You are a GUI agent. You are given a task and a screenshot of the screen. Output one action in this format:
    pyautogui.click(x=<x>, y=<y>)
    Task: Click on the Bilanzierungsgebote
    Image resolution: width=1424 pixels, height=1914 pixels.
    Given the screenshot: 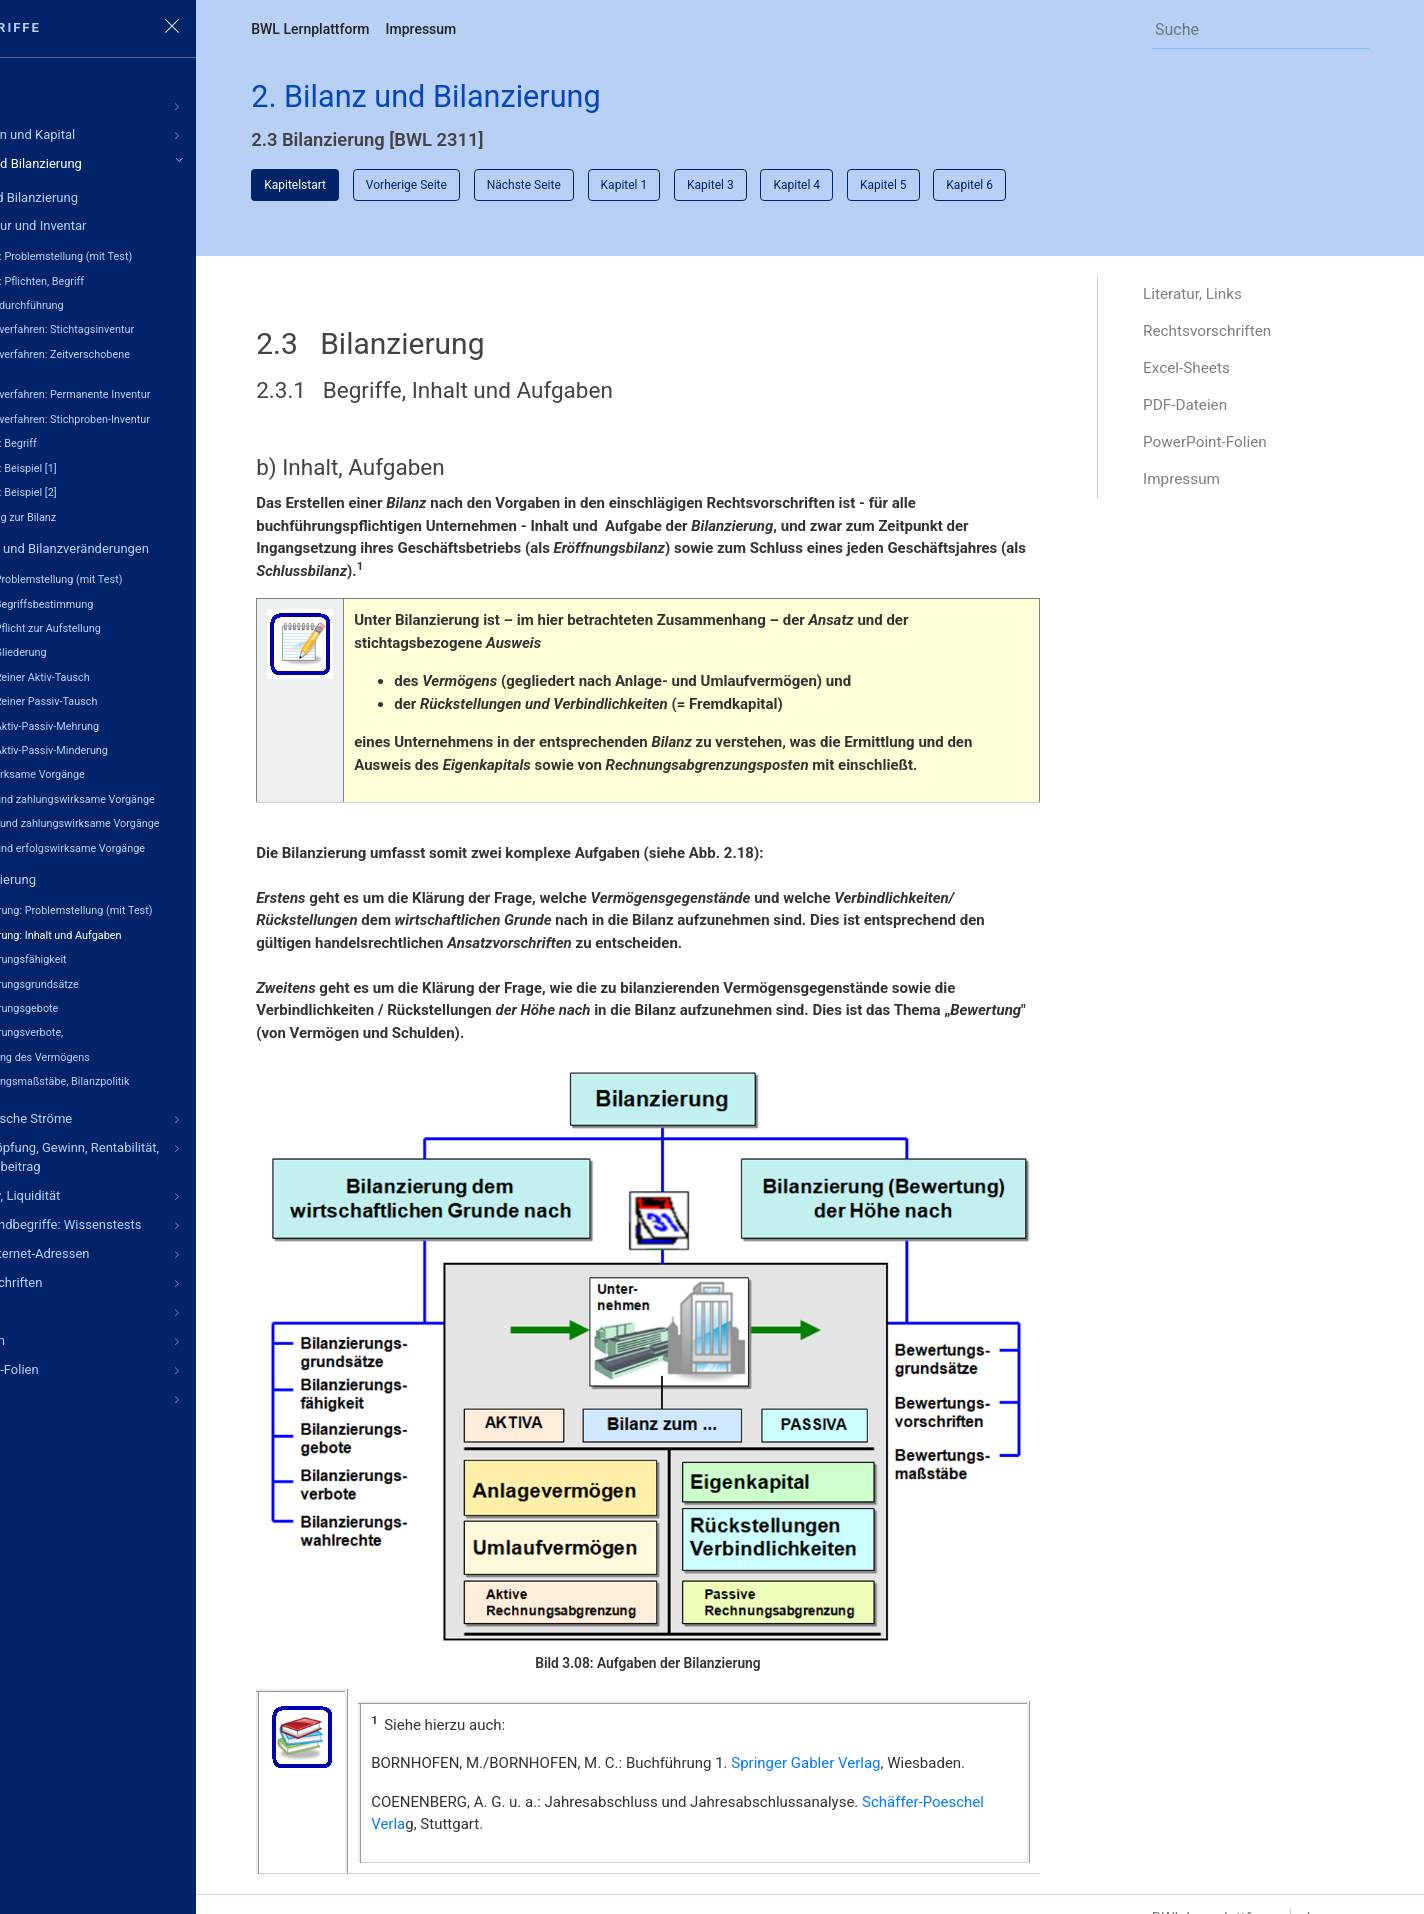 What is the action you would take?
    pyautogui.click(x=113, y=1005)
    